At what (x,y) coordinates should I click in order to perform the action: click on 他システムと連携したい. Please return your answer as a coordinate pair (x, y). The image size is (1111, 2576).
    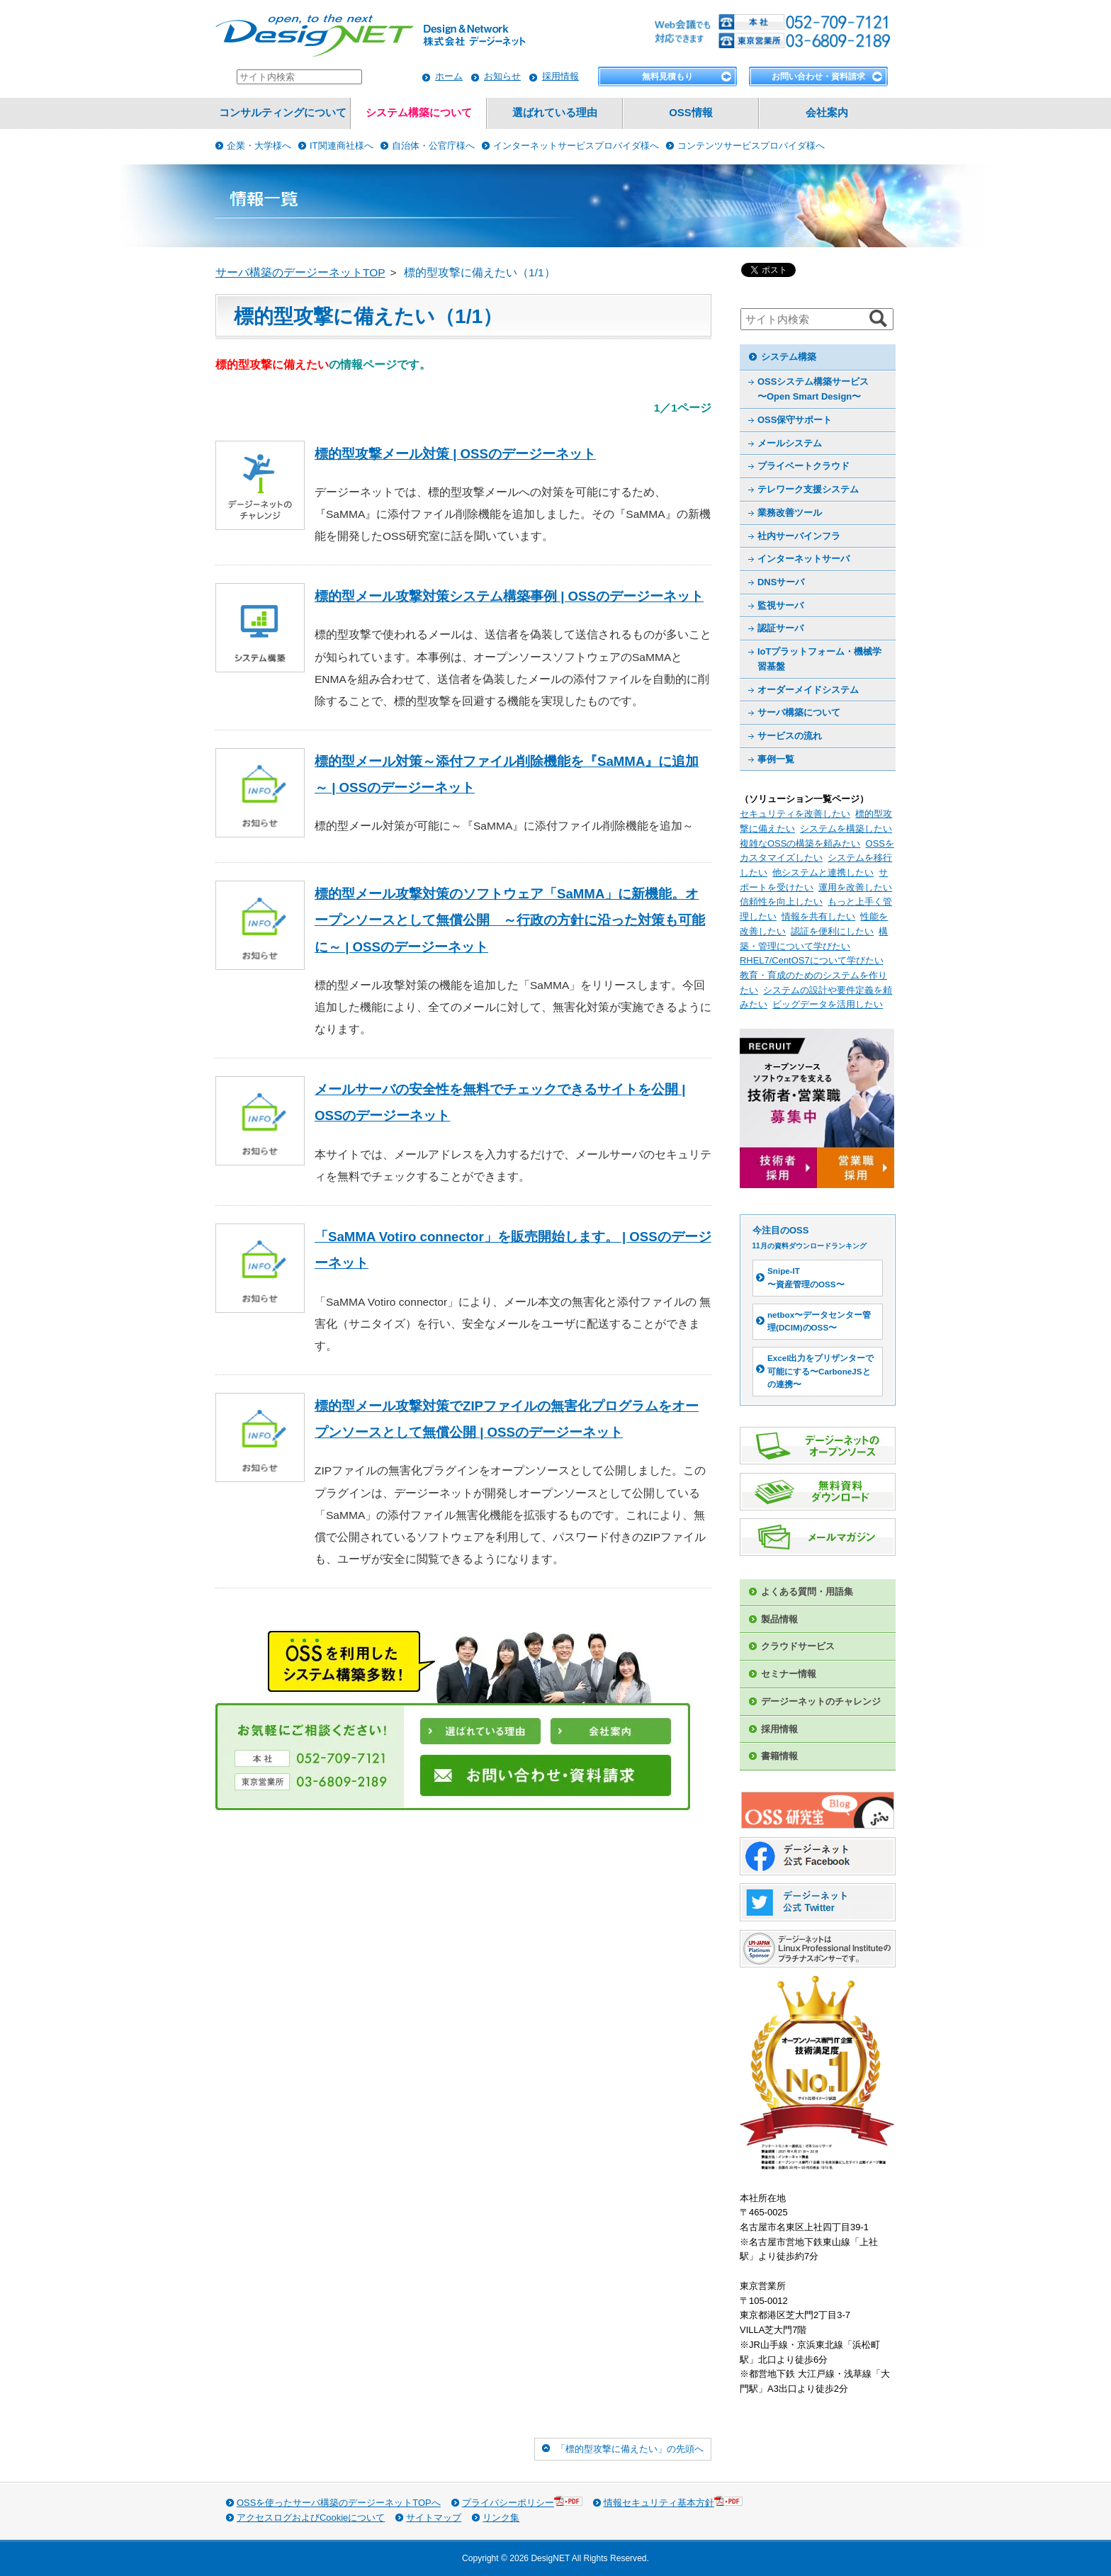
    Looking at the image, I should click on (823, 872).